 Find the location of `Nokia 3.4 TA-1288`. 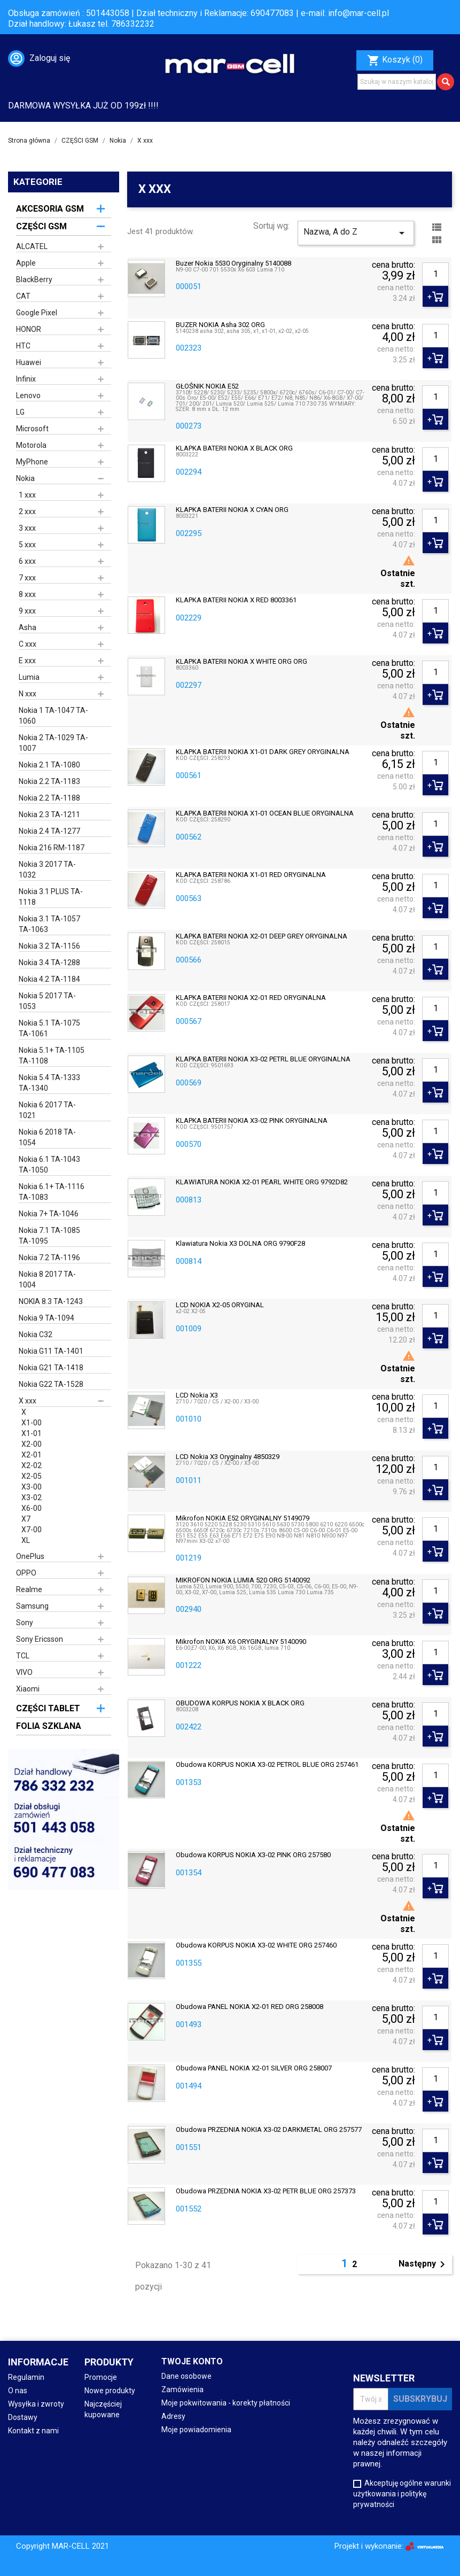

Nokia 3.4 TA-1288 is located at coordinates (49, 962).